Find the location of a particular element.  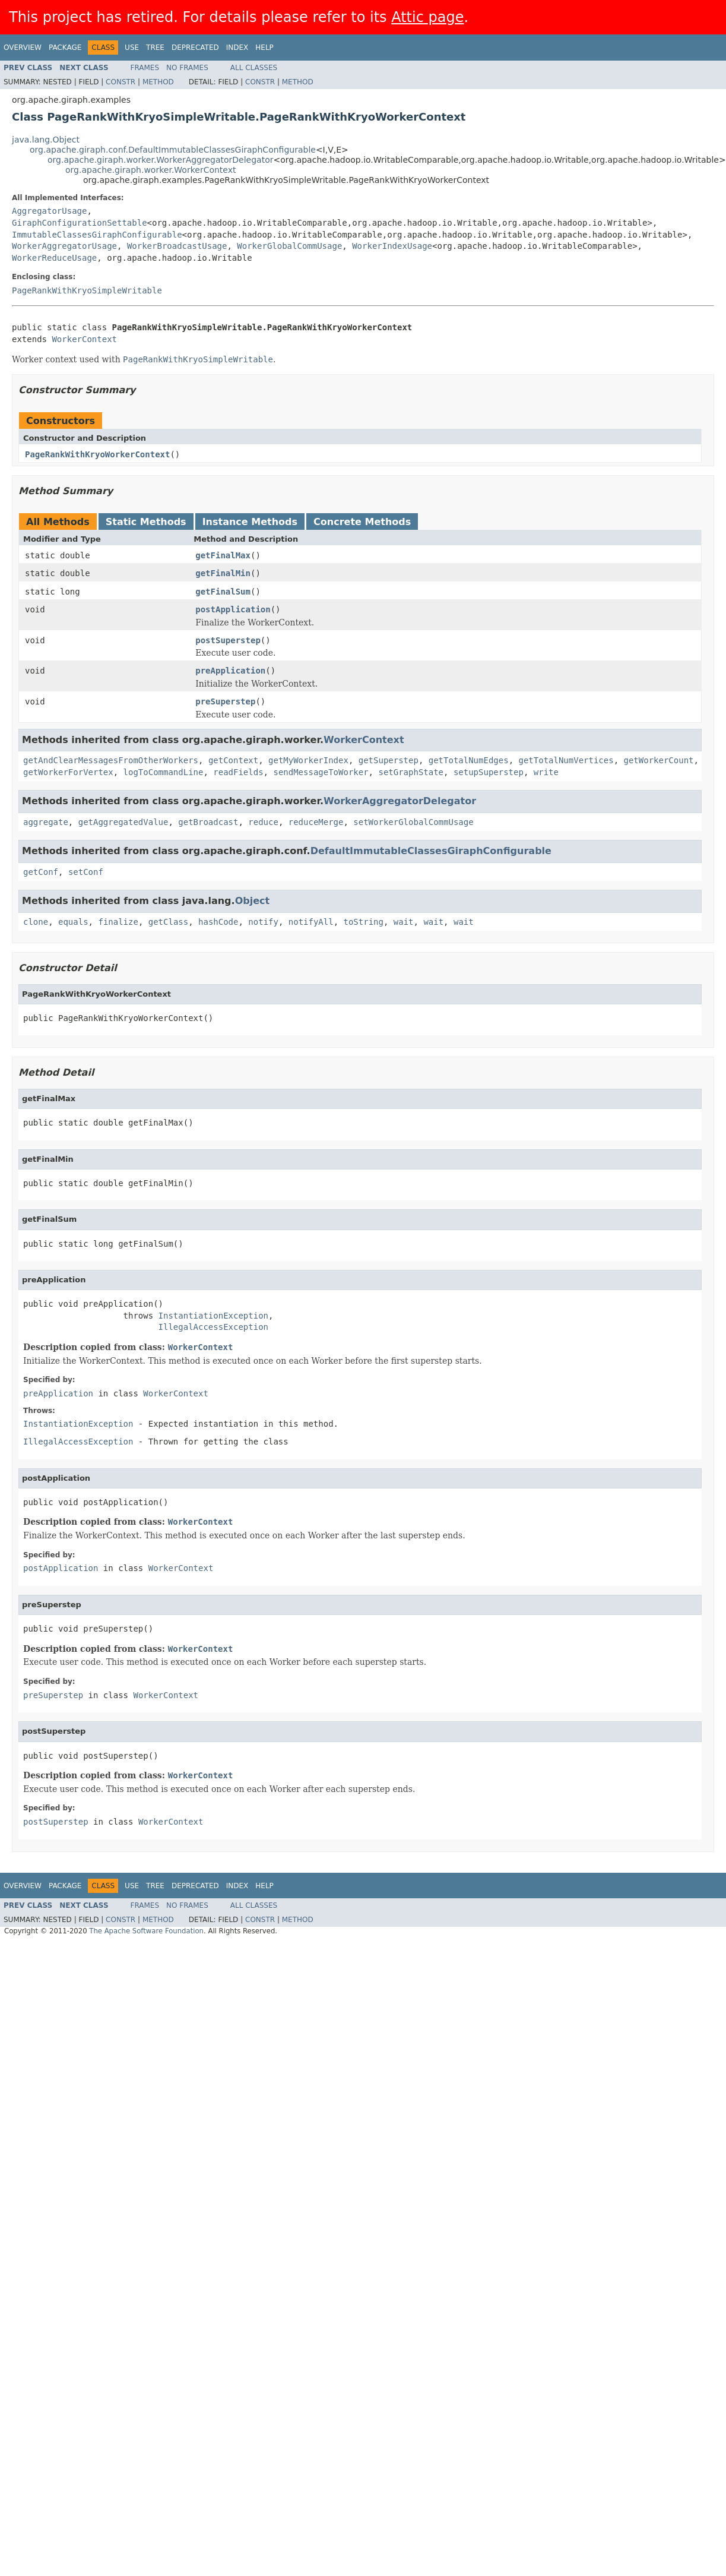

PageRankWithKryoWorkerContext is located at coordinates (97, 454).